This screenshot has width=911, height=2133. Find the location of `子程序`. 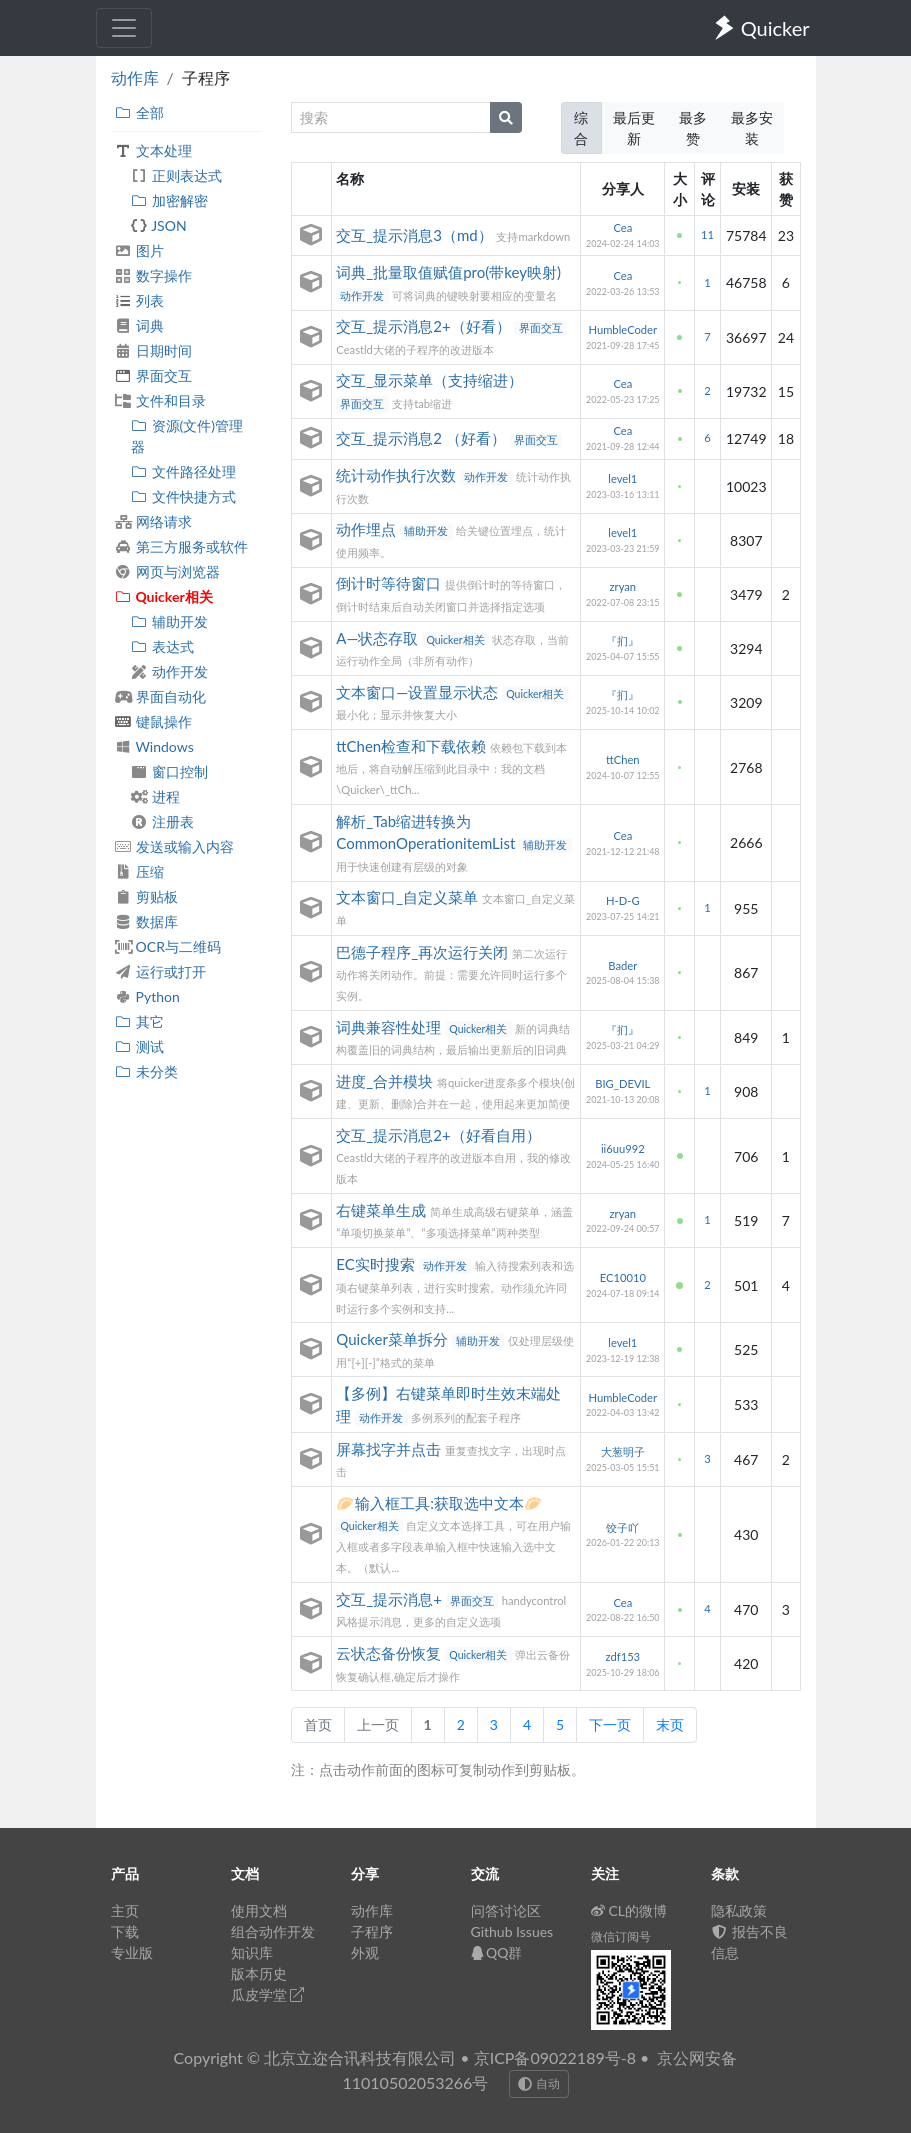

子程序 is located at coordinates (372, 1931).